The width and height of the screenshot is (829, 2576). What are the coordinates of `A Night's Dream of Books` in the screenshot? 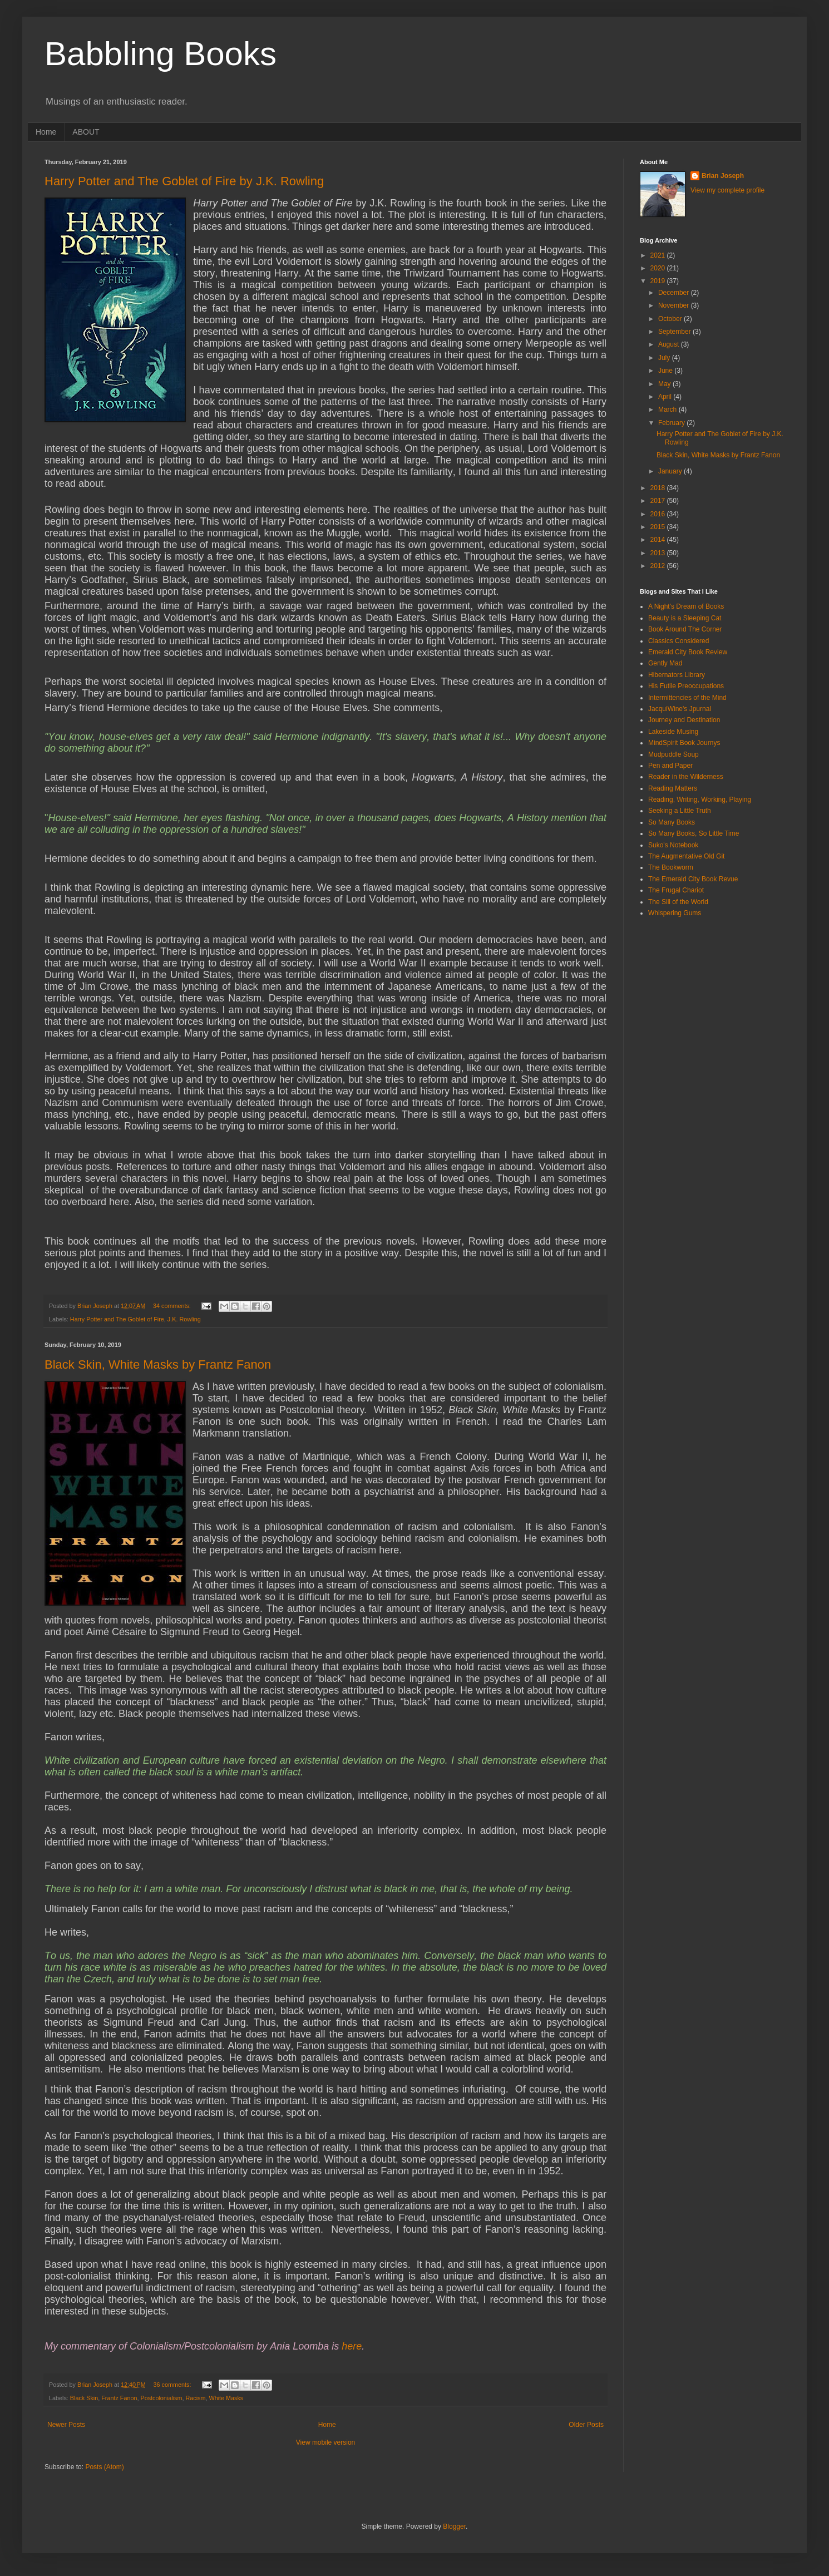 It's located at (686, 606).